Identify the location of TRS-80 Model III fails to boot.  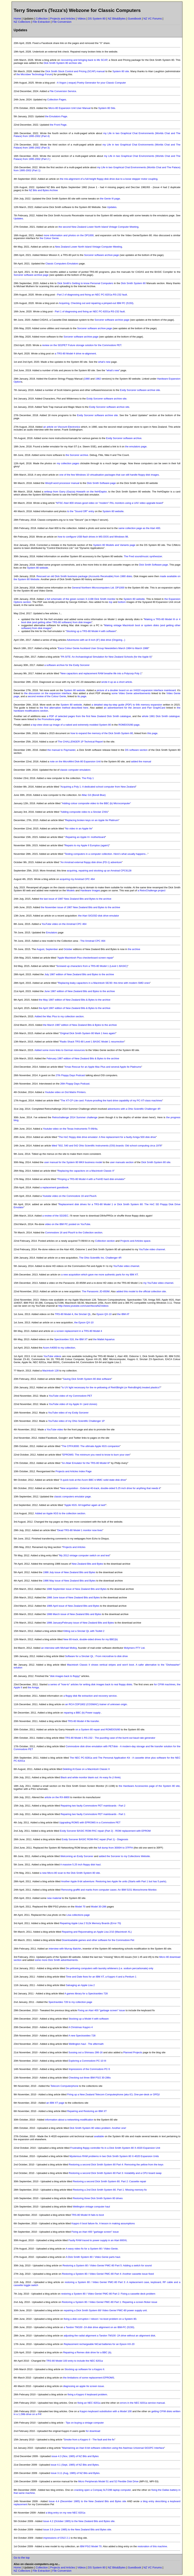
(87, 2214).